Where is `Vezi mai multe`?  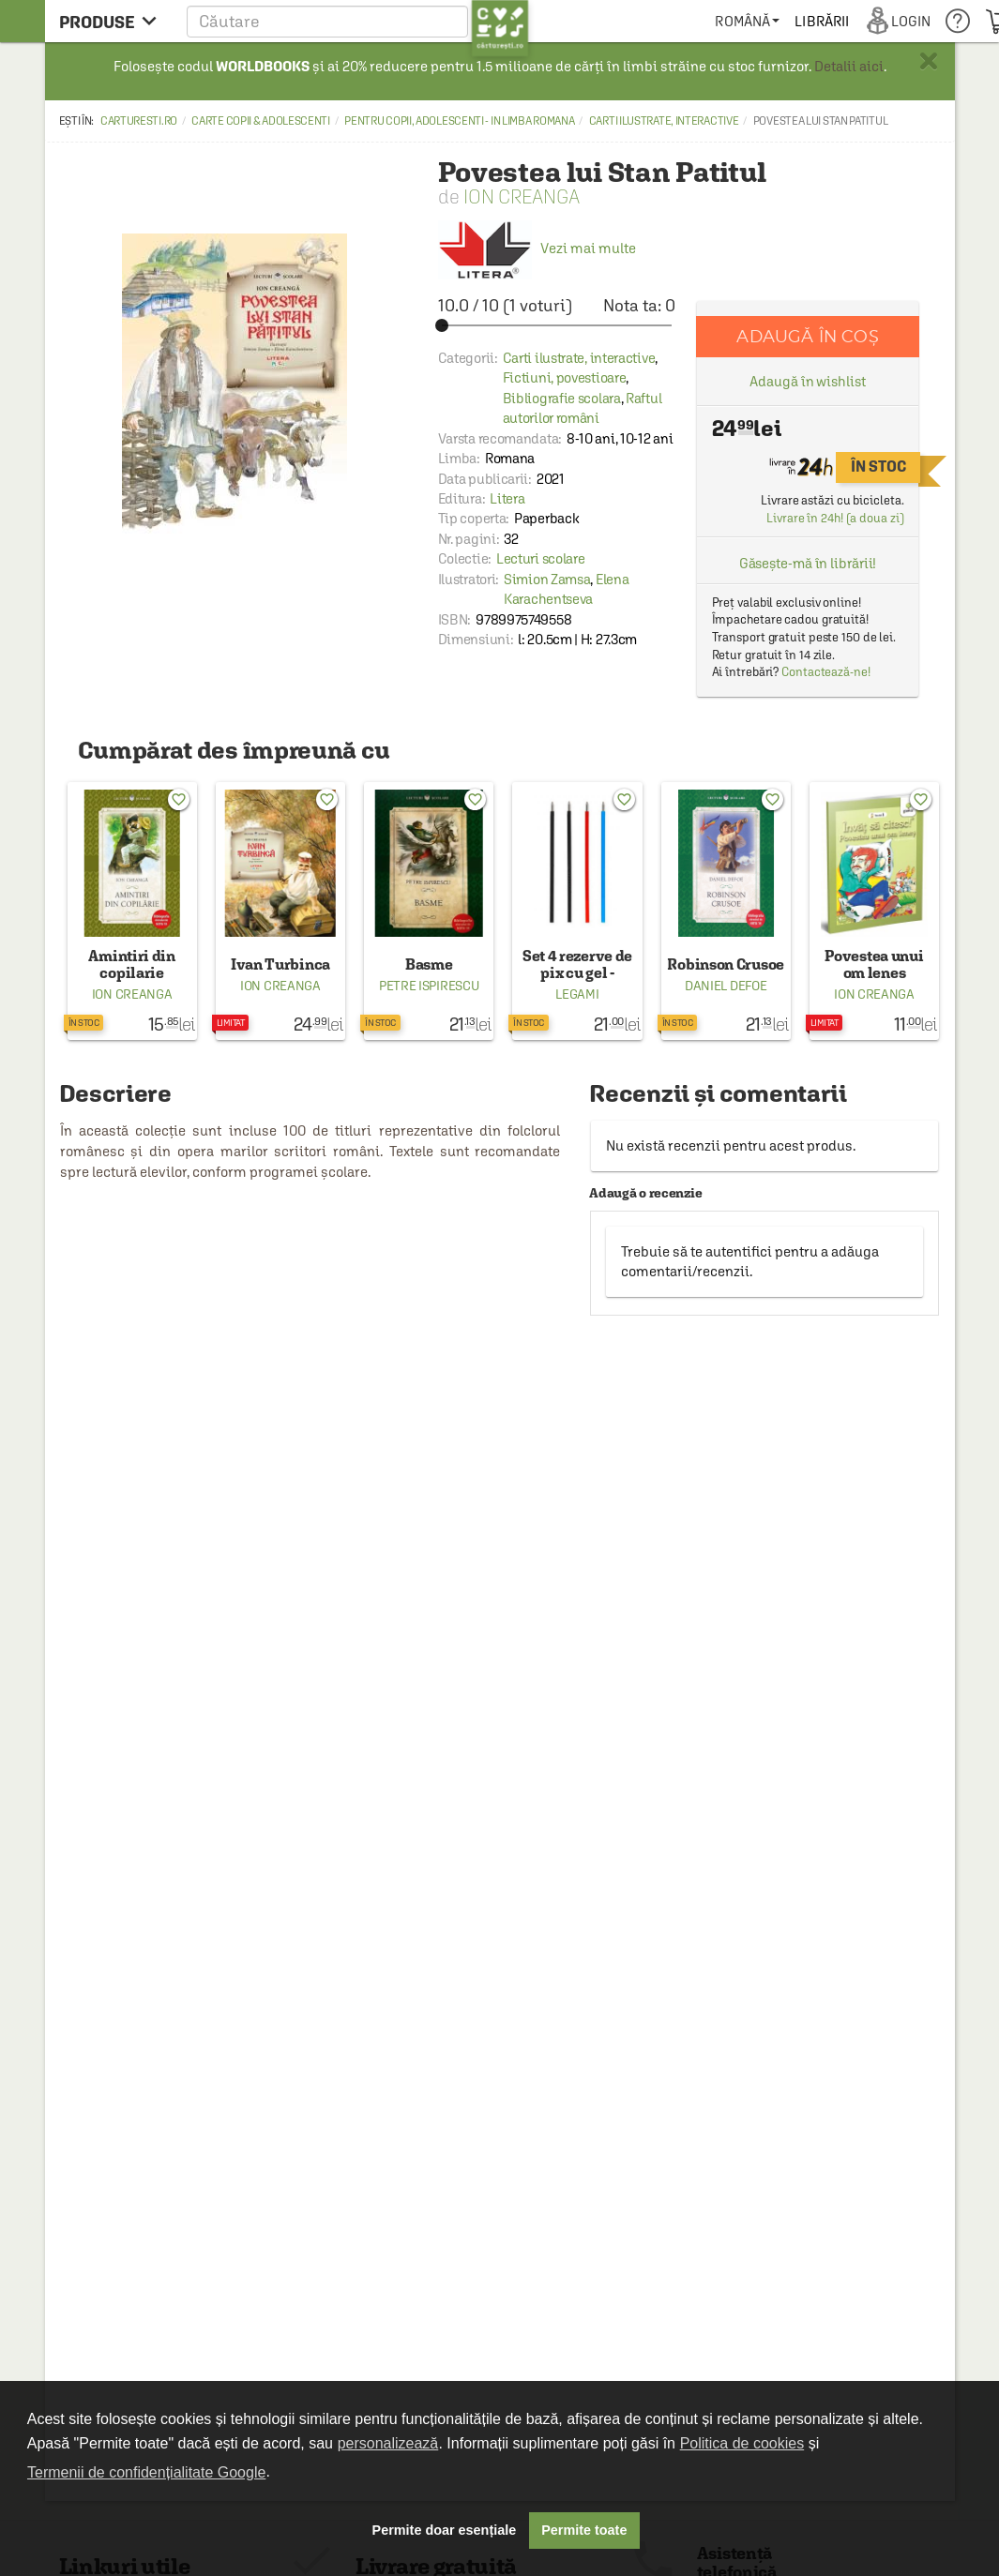
Vezi mai multe is located at coordinates (537, 248).